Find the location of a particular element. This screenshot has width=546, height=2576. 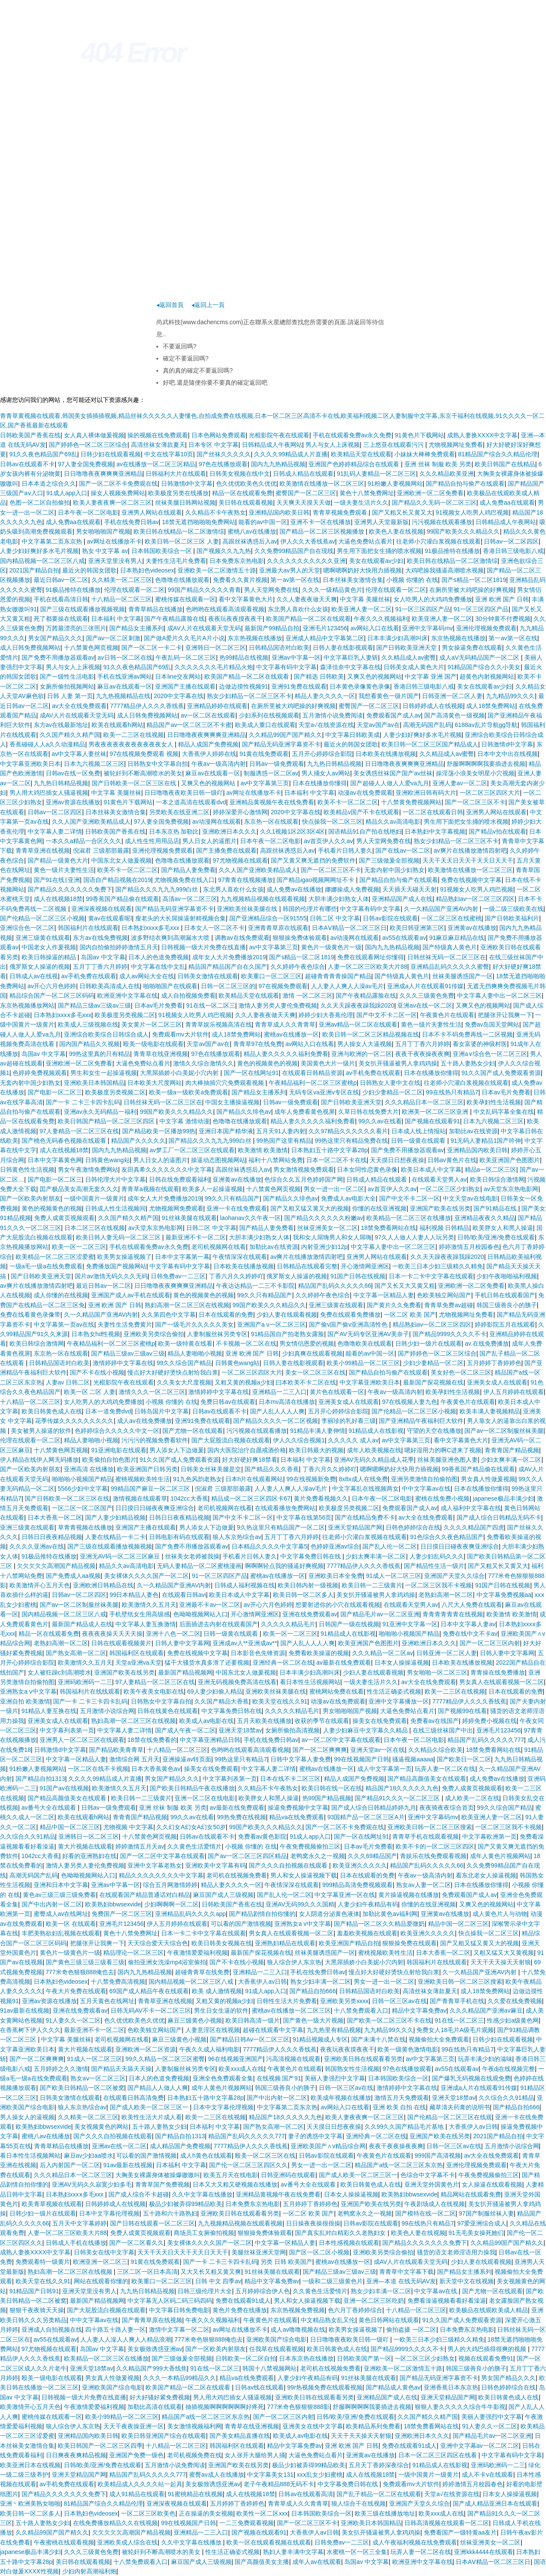

老子午夜精品888无码不卡 is located at coordinates (279, 2484).